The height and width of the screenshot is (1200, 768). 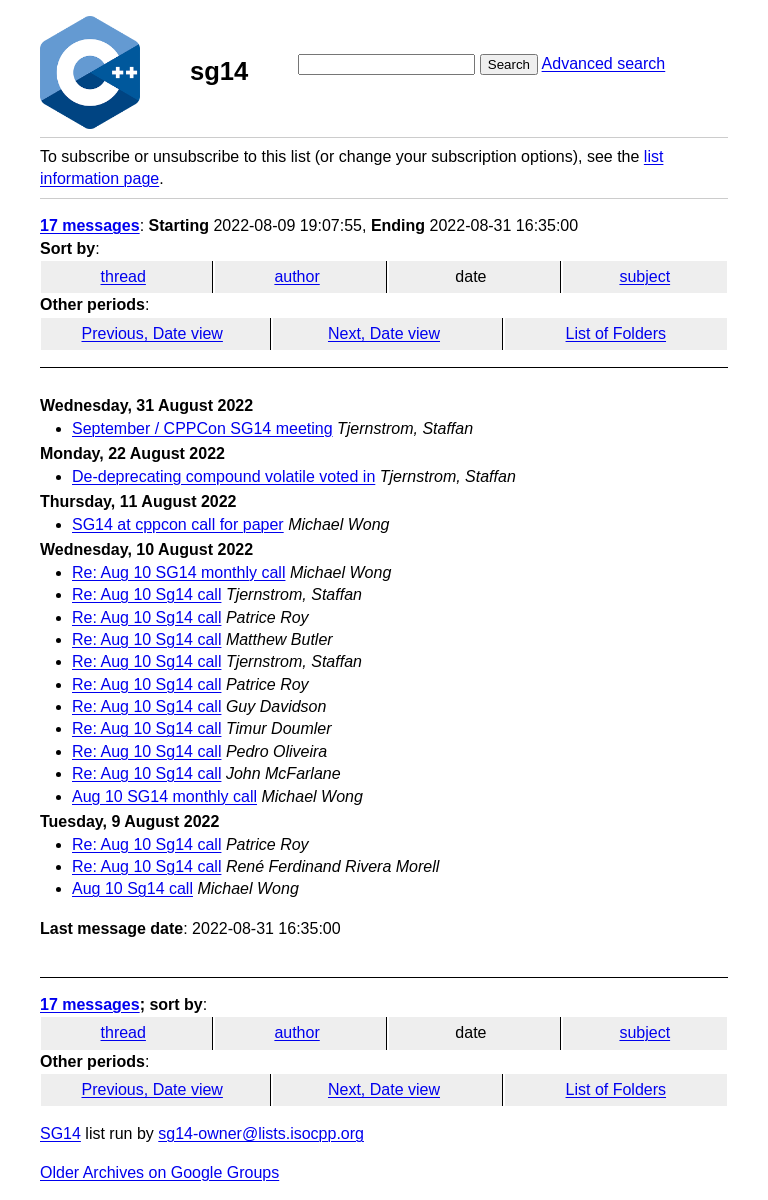 What do you see at coordinates (202, 428) in the screenshot?
I see `September / CPPCon SG14 meeting` at bounding box center [202, 428].